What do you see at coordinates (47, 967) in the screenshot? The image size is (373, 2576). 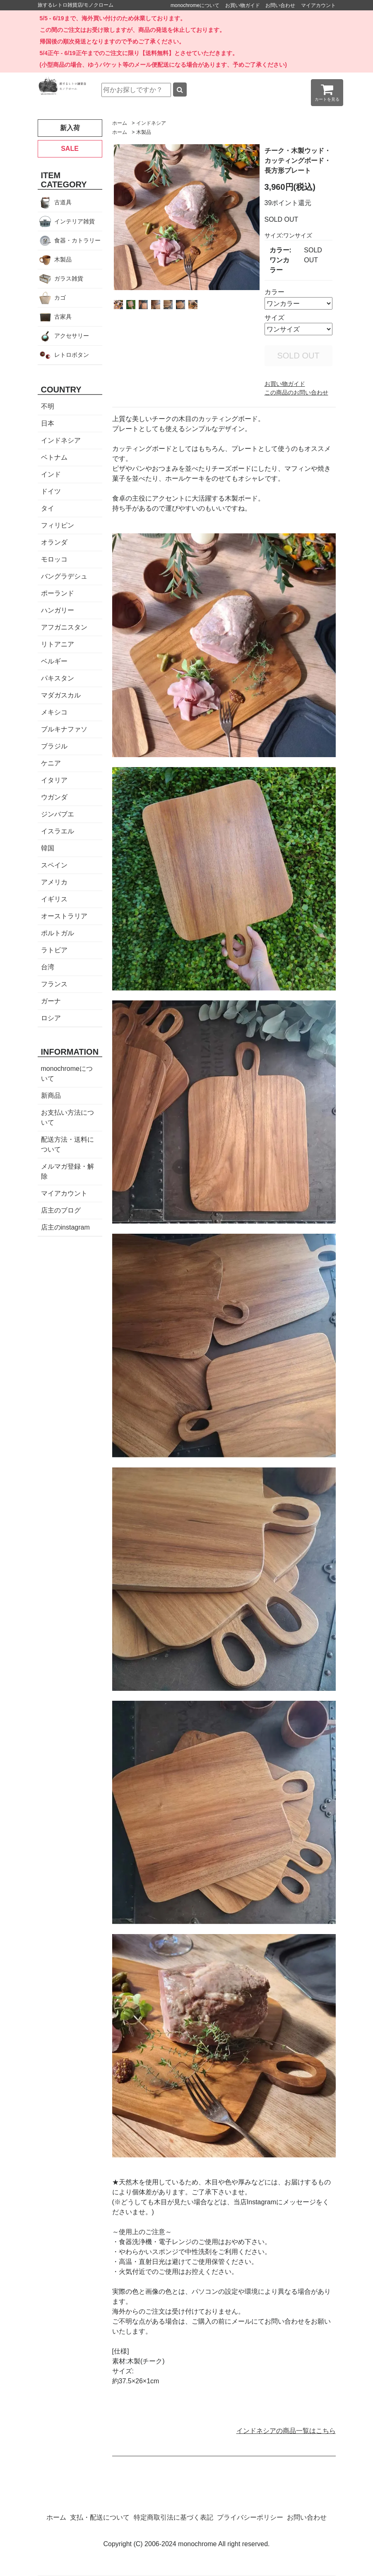 I see `台湾` at bounding box center [47, 967].